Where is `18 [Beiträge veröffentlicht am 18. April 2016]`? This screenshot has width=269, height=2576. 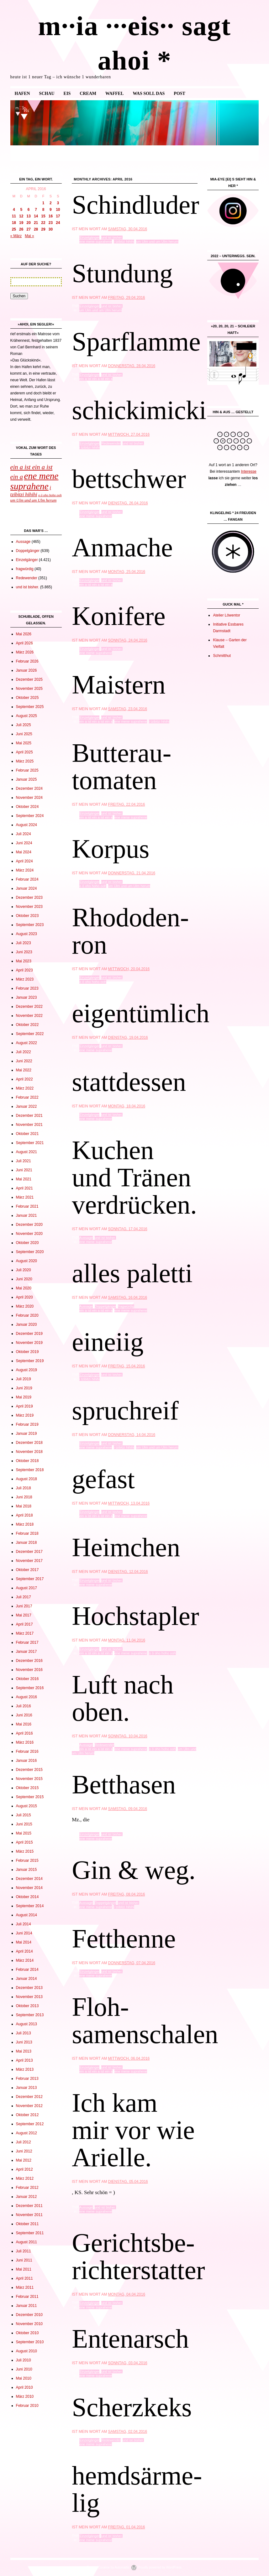
18 [Beiträge veröffentlicht am 18. April 2016] is located at coordinates (14, 223).